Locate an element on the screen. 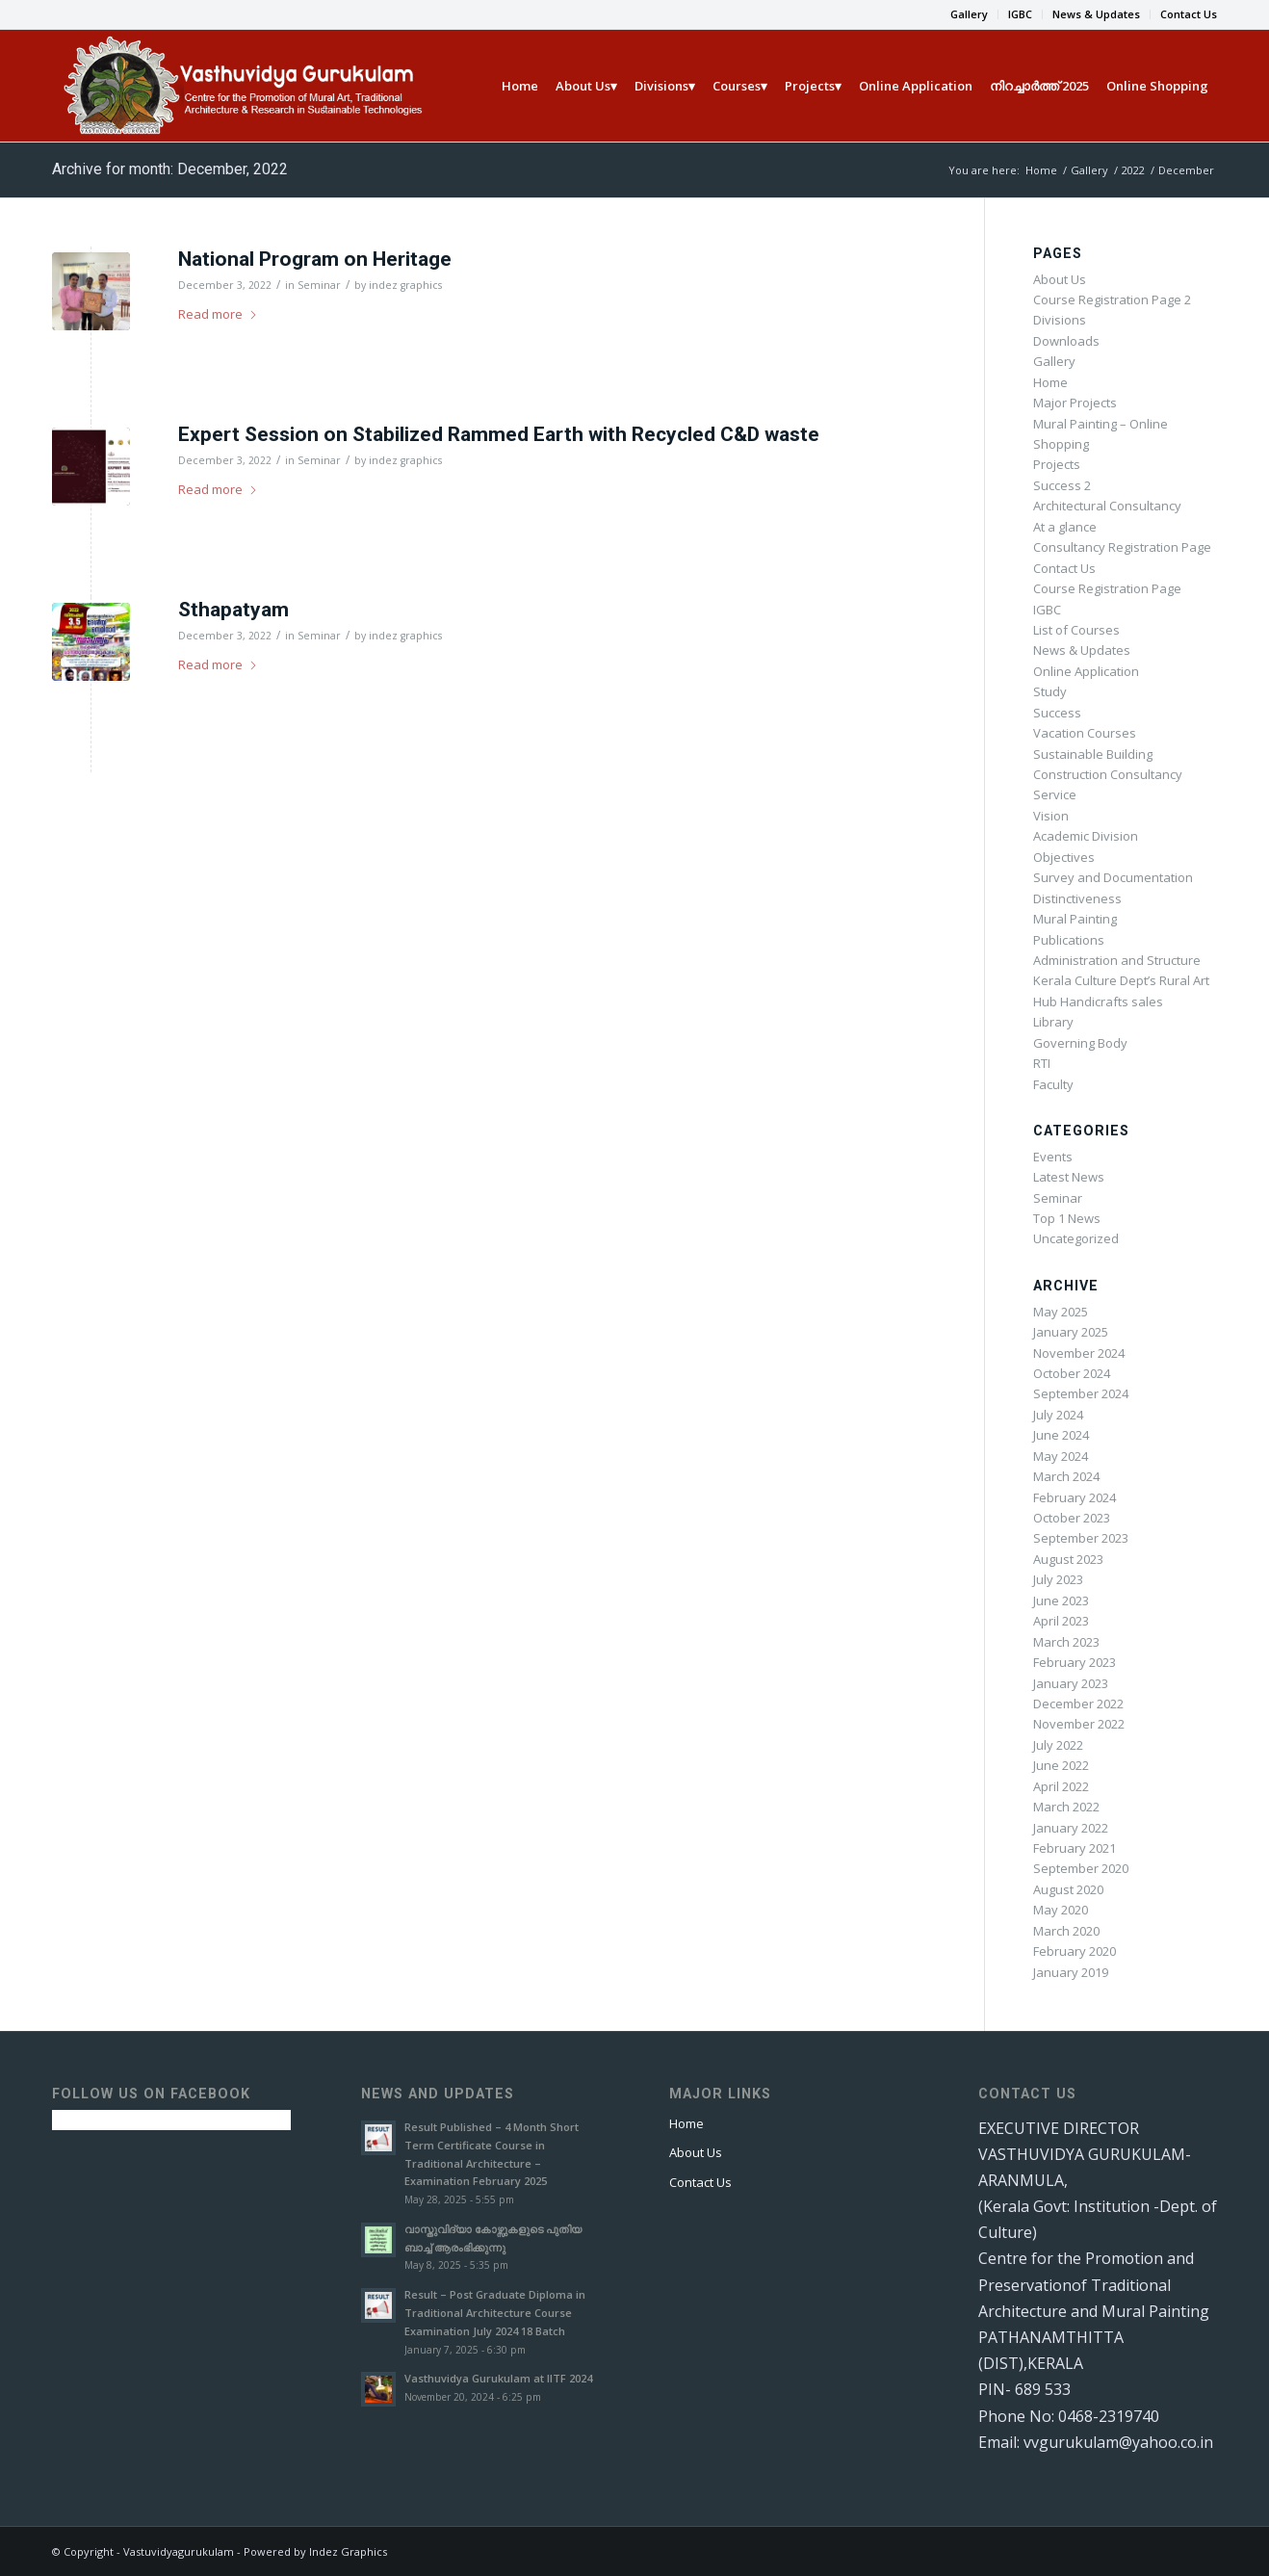 This screenshot has width=1269, height=2576. Success is located at coordinates (1057, 712).